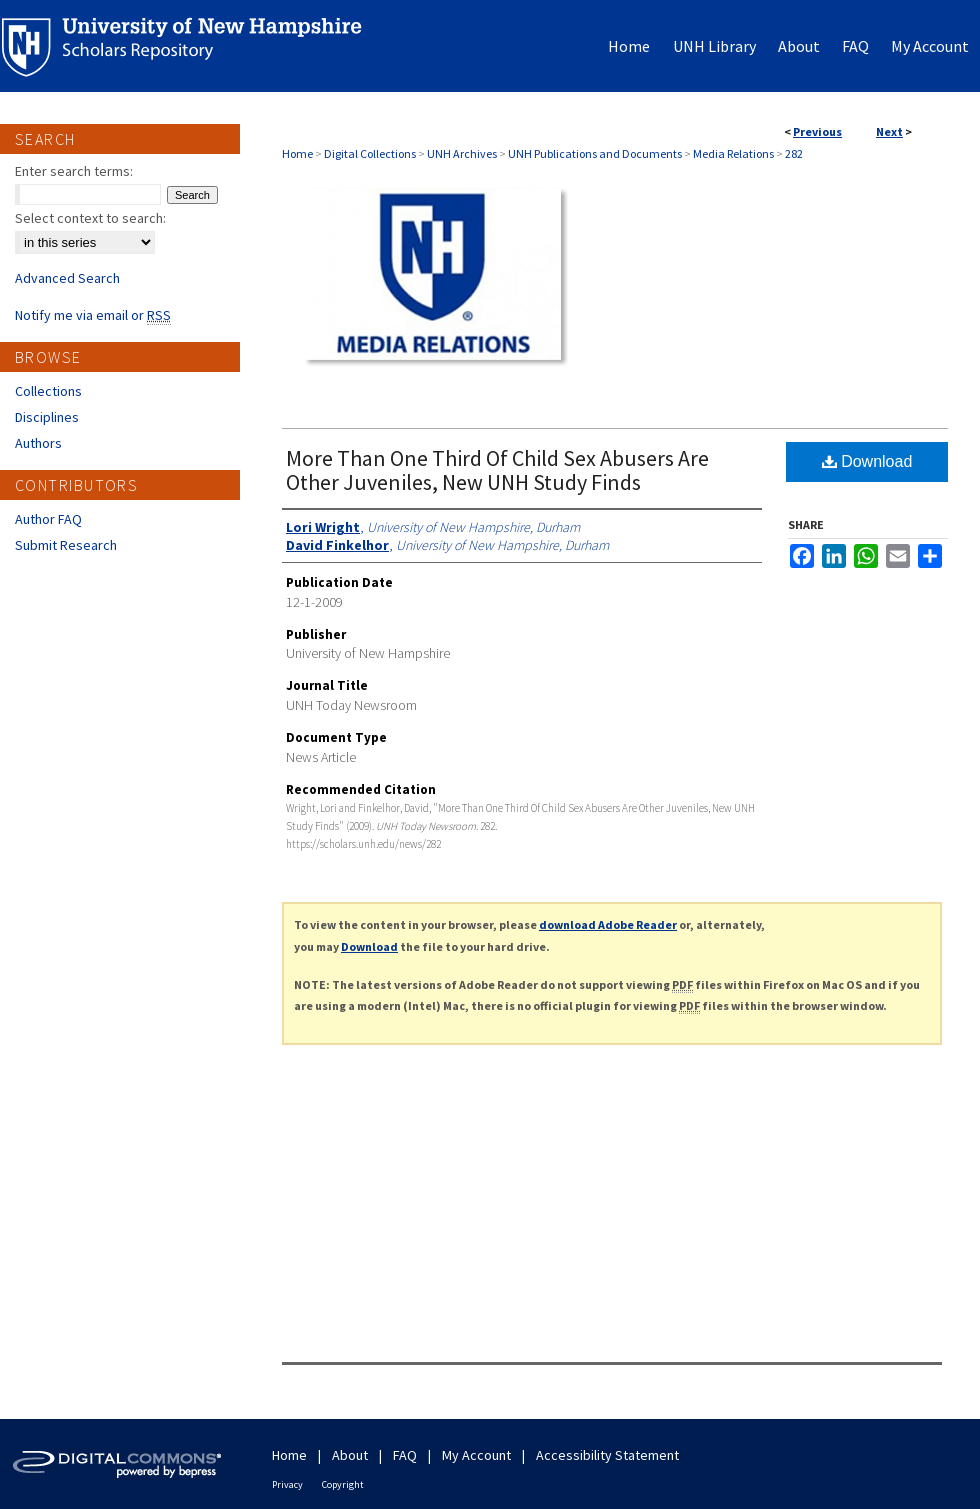  What do you see at coordinates (67, 278) in the screenshot?
I see `Advanced Search` at bounding box center [67, 278].